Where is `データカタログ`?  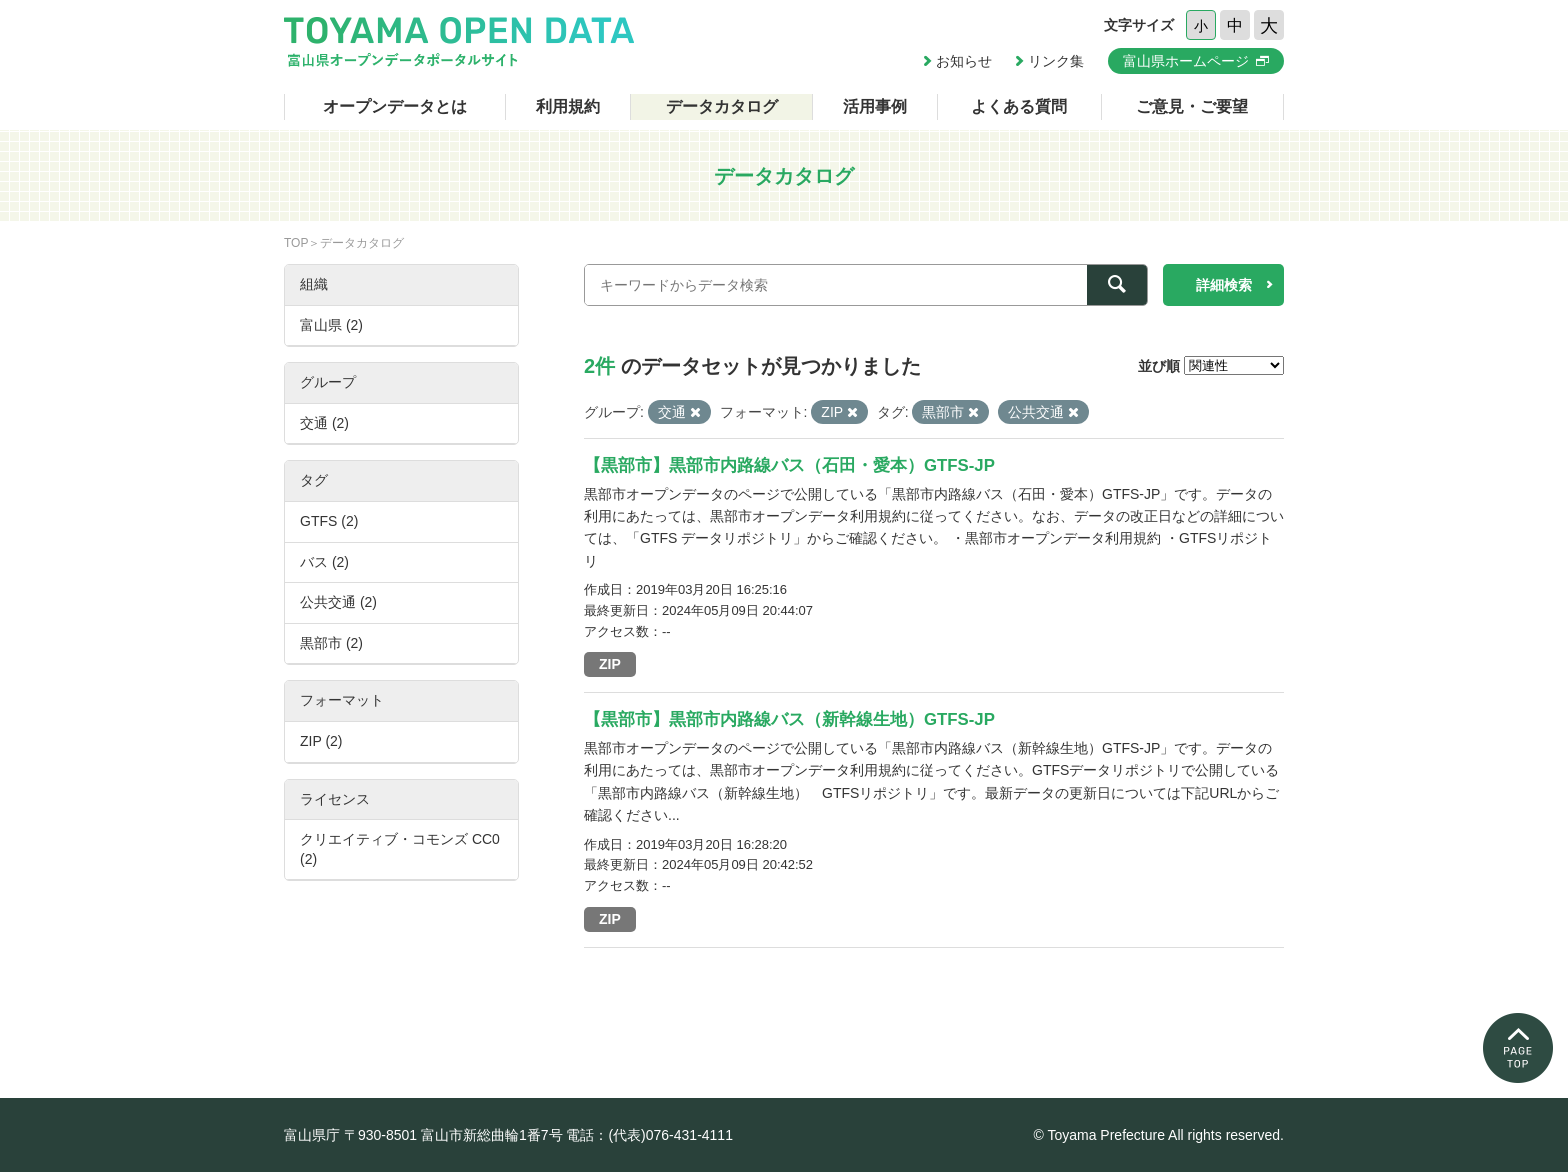
データカタログ is located at coordinates (722, 106).